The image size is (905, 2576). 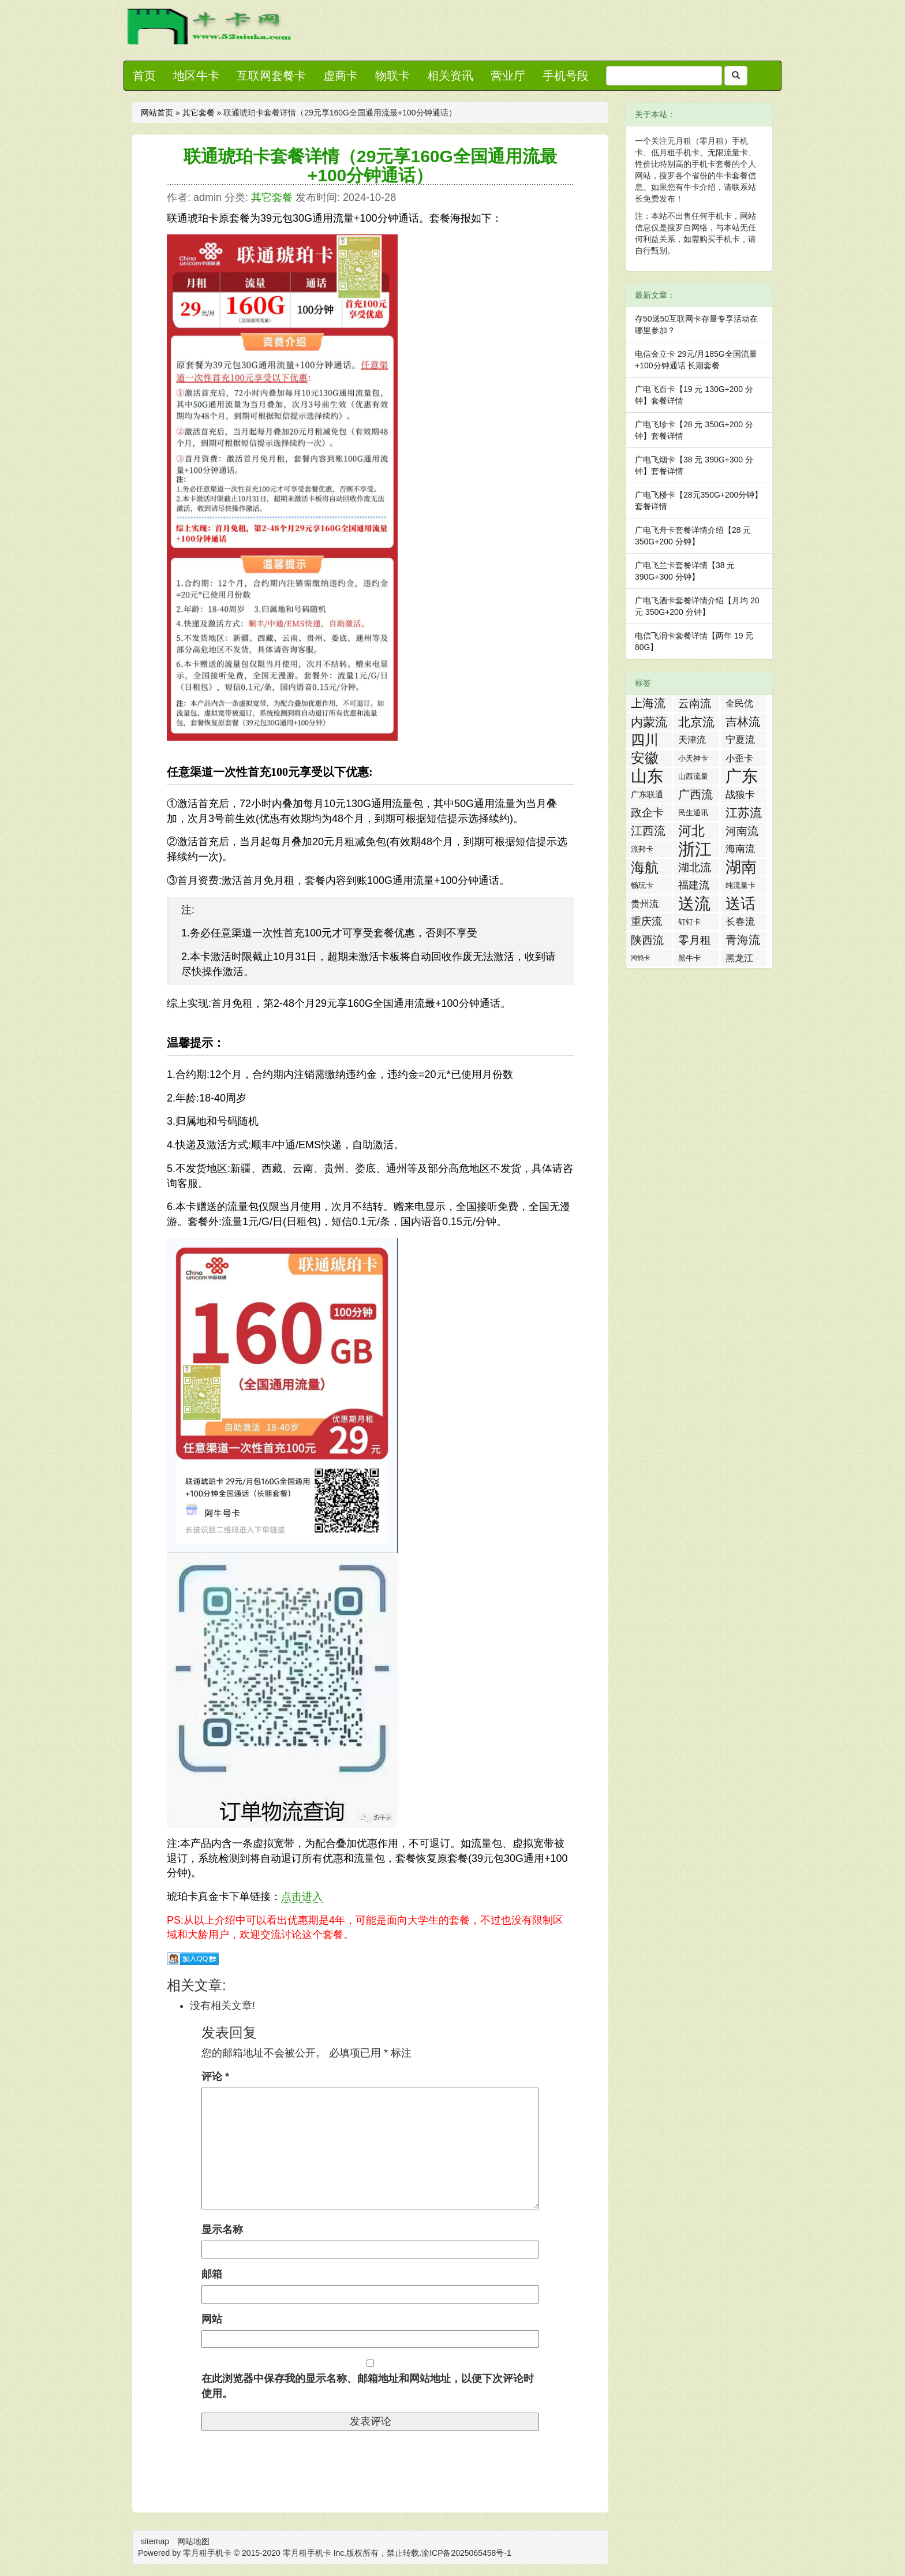 What do you see at coordinates (694, 903) in the screenshot?
I see `送流量活动 [送流量活动 (52 项)]` at bounding box center [694, 903].